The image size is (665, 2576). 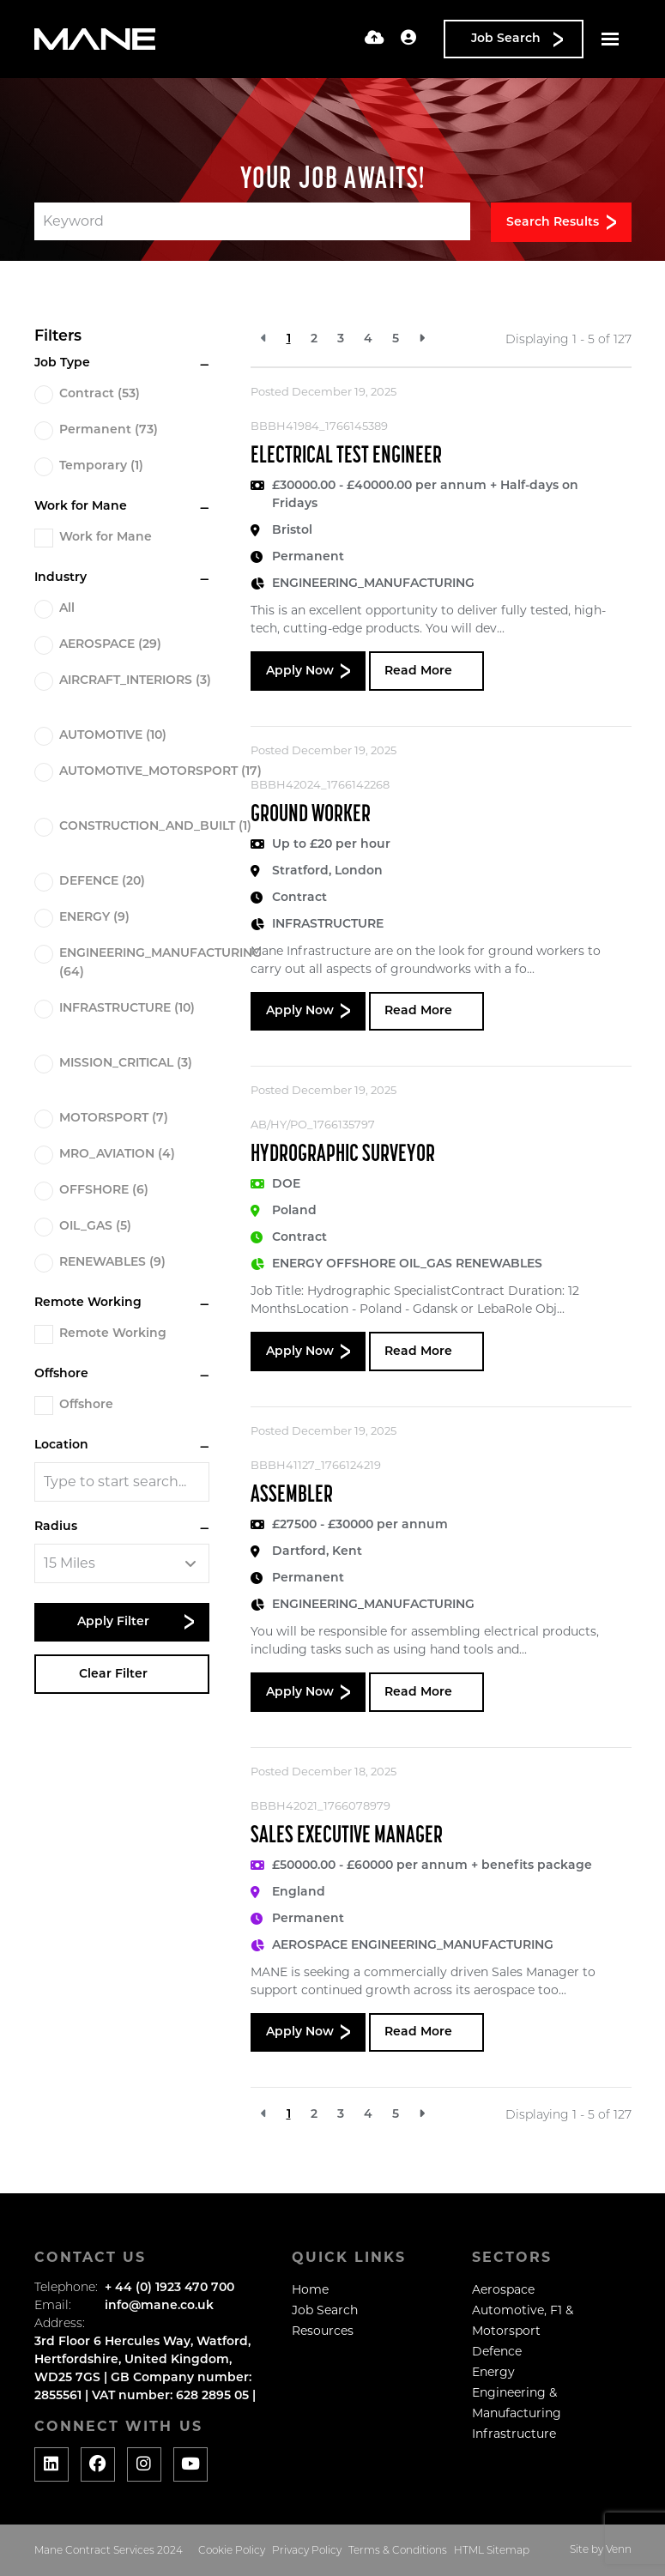 I want to click on Permanent (73), so click(x=108, y=430).